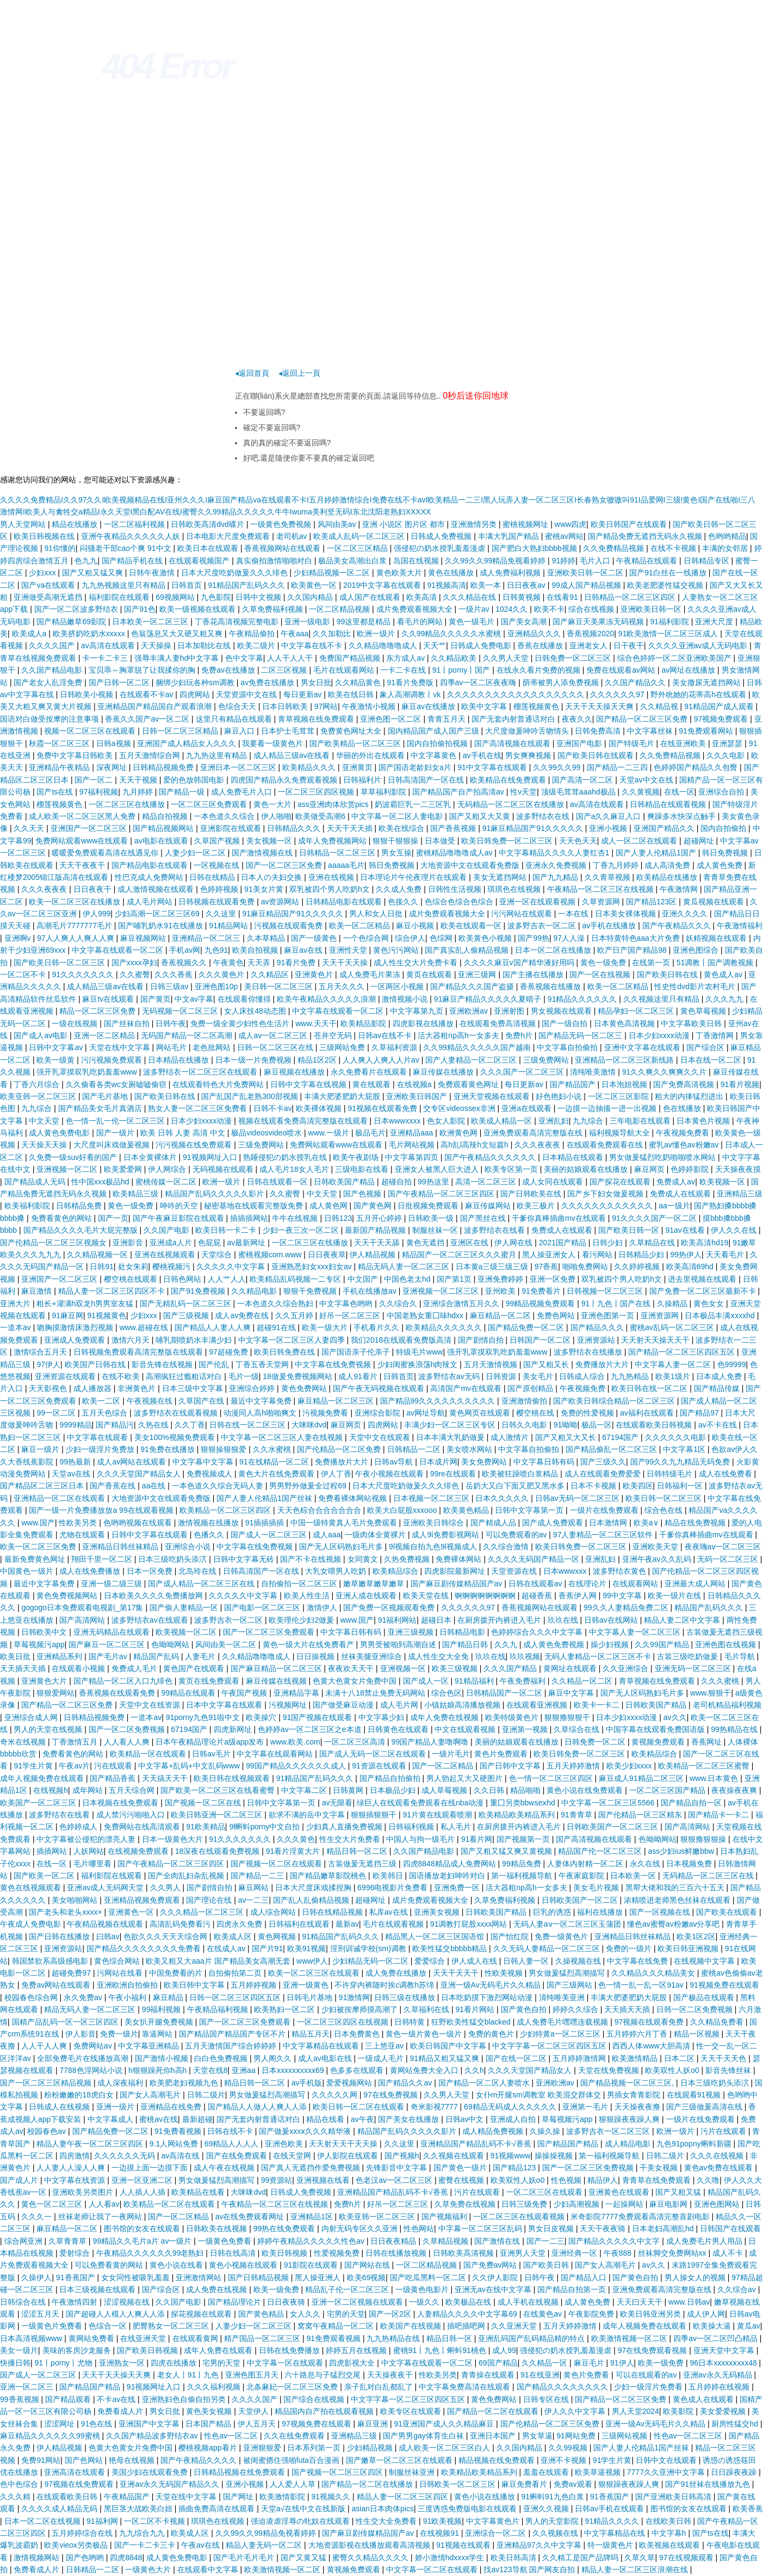 The height and width of the screenshot is (2576, 763). Describe the element at coordinates (545, 2192) in the screenshot. I see `一区二区三区在线观看` at that location.